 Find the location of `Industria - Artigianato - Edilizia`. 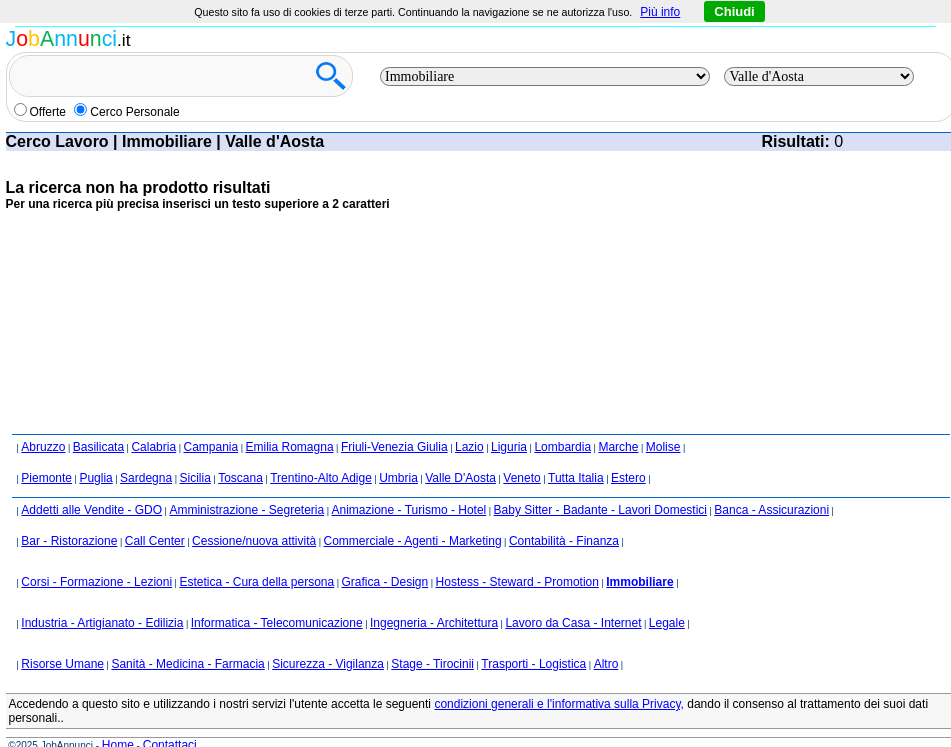

Industria - Artigianato - Edilizia is located at coordinates (102, 623).